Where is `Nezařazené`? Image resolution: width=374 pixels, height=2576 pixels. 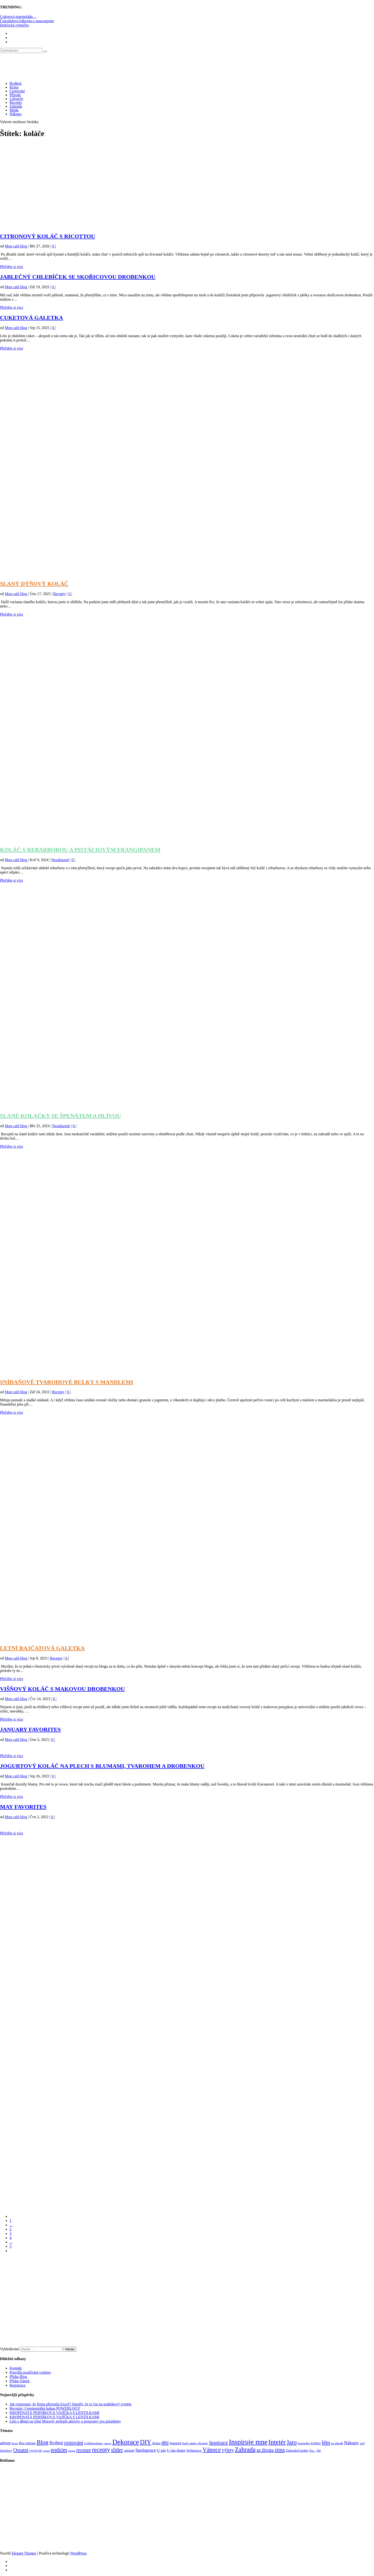
Nezařazené is located at coordinates (60, 860).